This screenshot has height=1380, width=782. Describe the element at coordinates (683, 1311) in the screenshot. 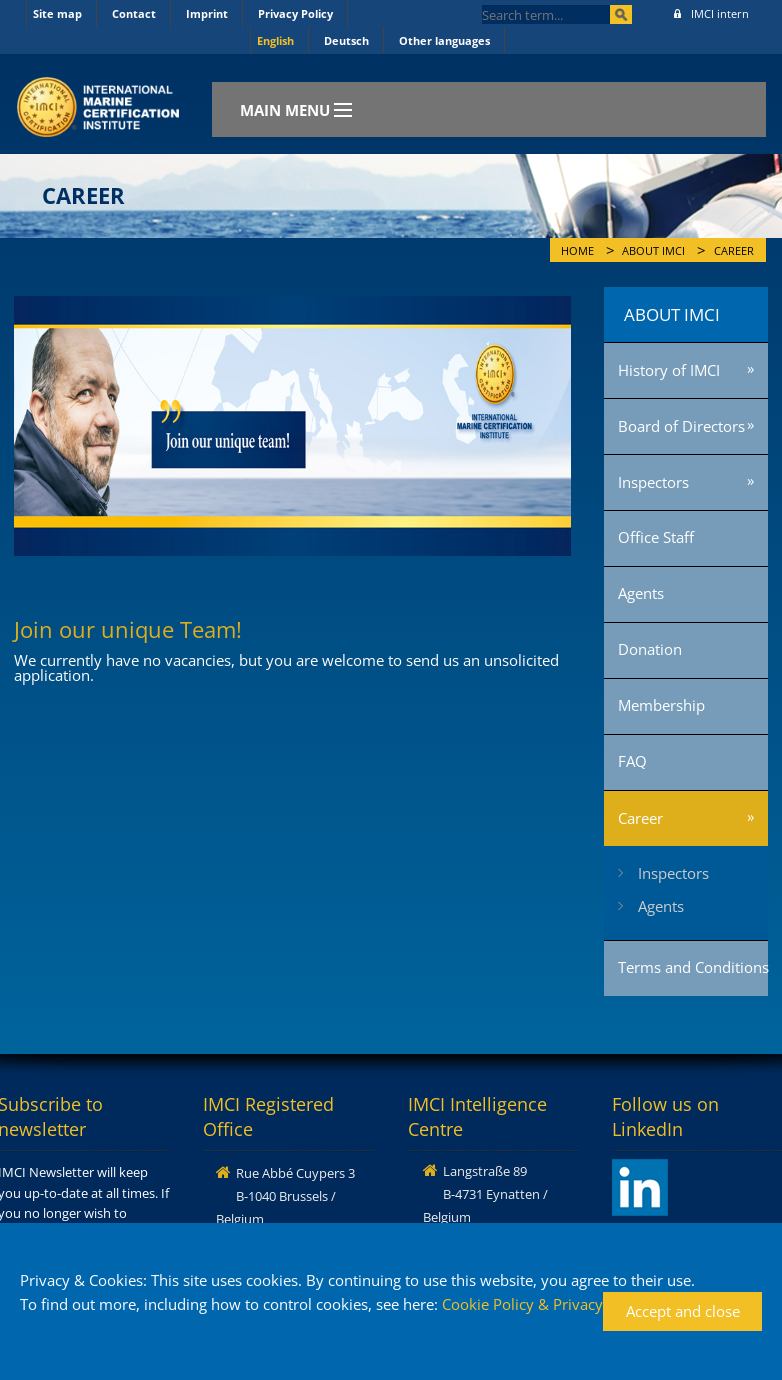

I see `Accept and close` at that location.